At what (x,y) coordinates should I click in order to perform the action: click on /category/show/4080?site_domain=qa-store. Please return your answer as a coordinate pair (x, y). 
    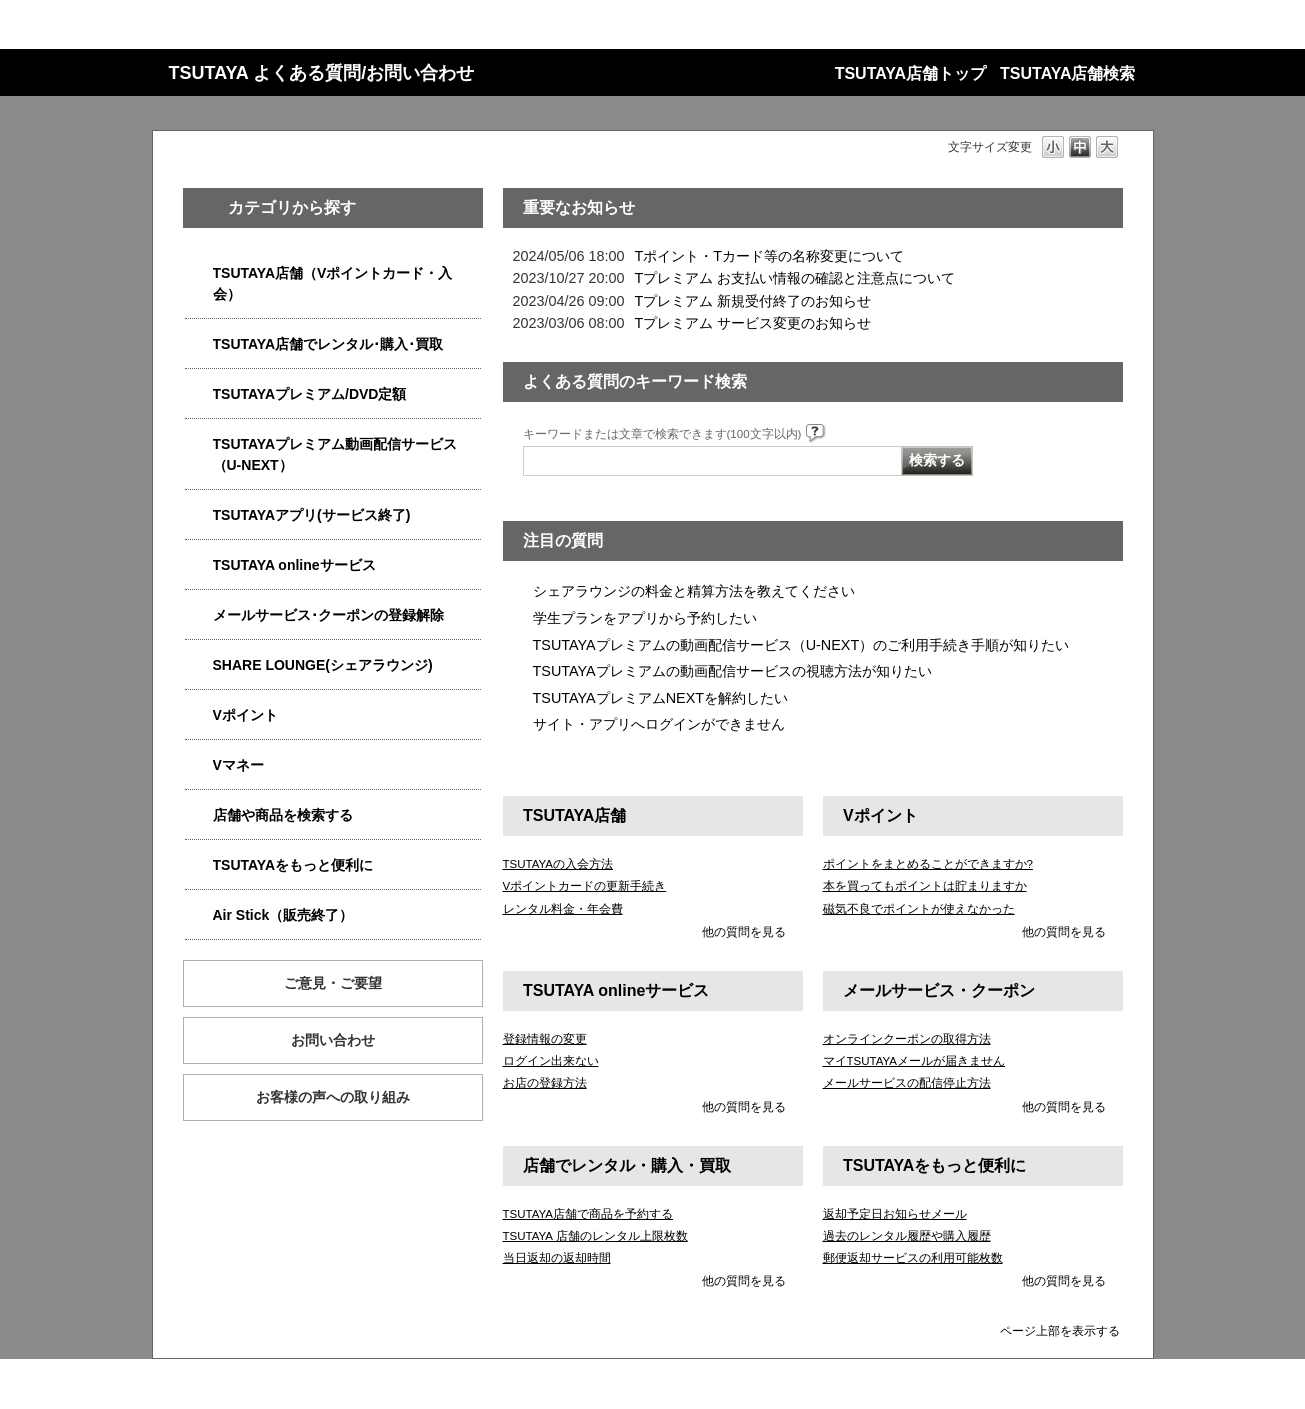
    Looking at the image, I should click on (199, 615).